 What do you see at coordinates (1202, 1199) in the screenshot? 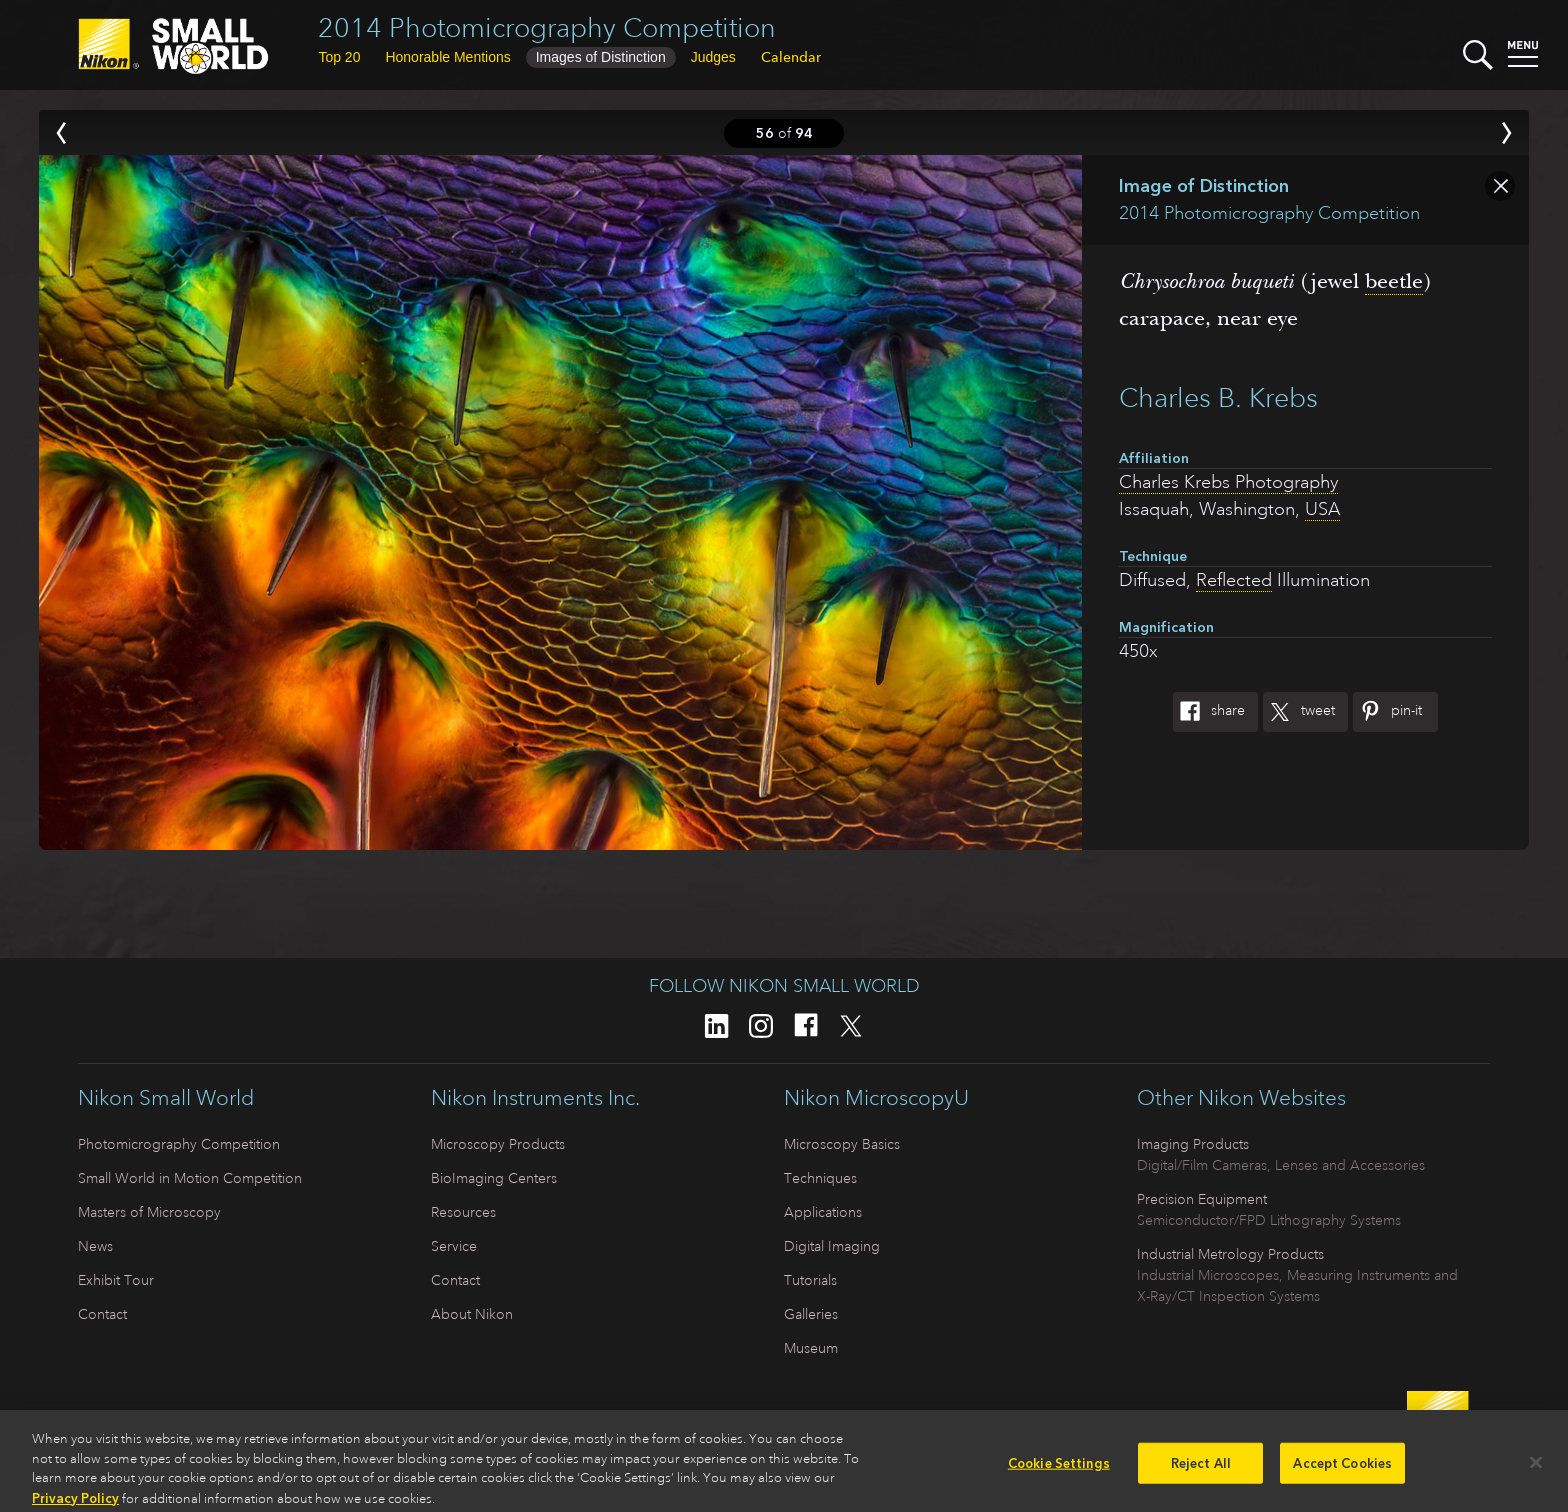
I see `Precision Equipment` at bounding box center [1202, 1199].